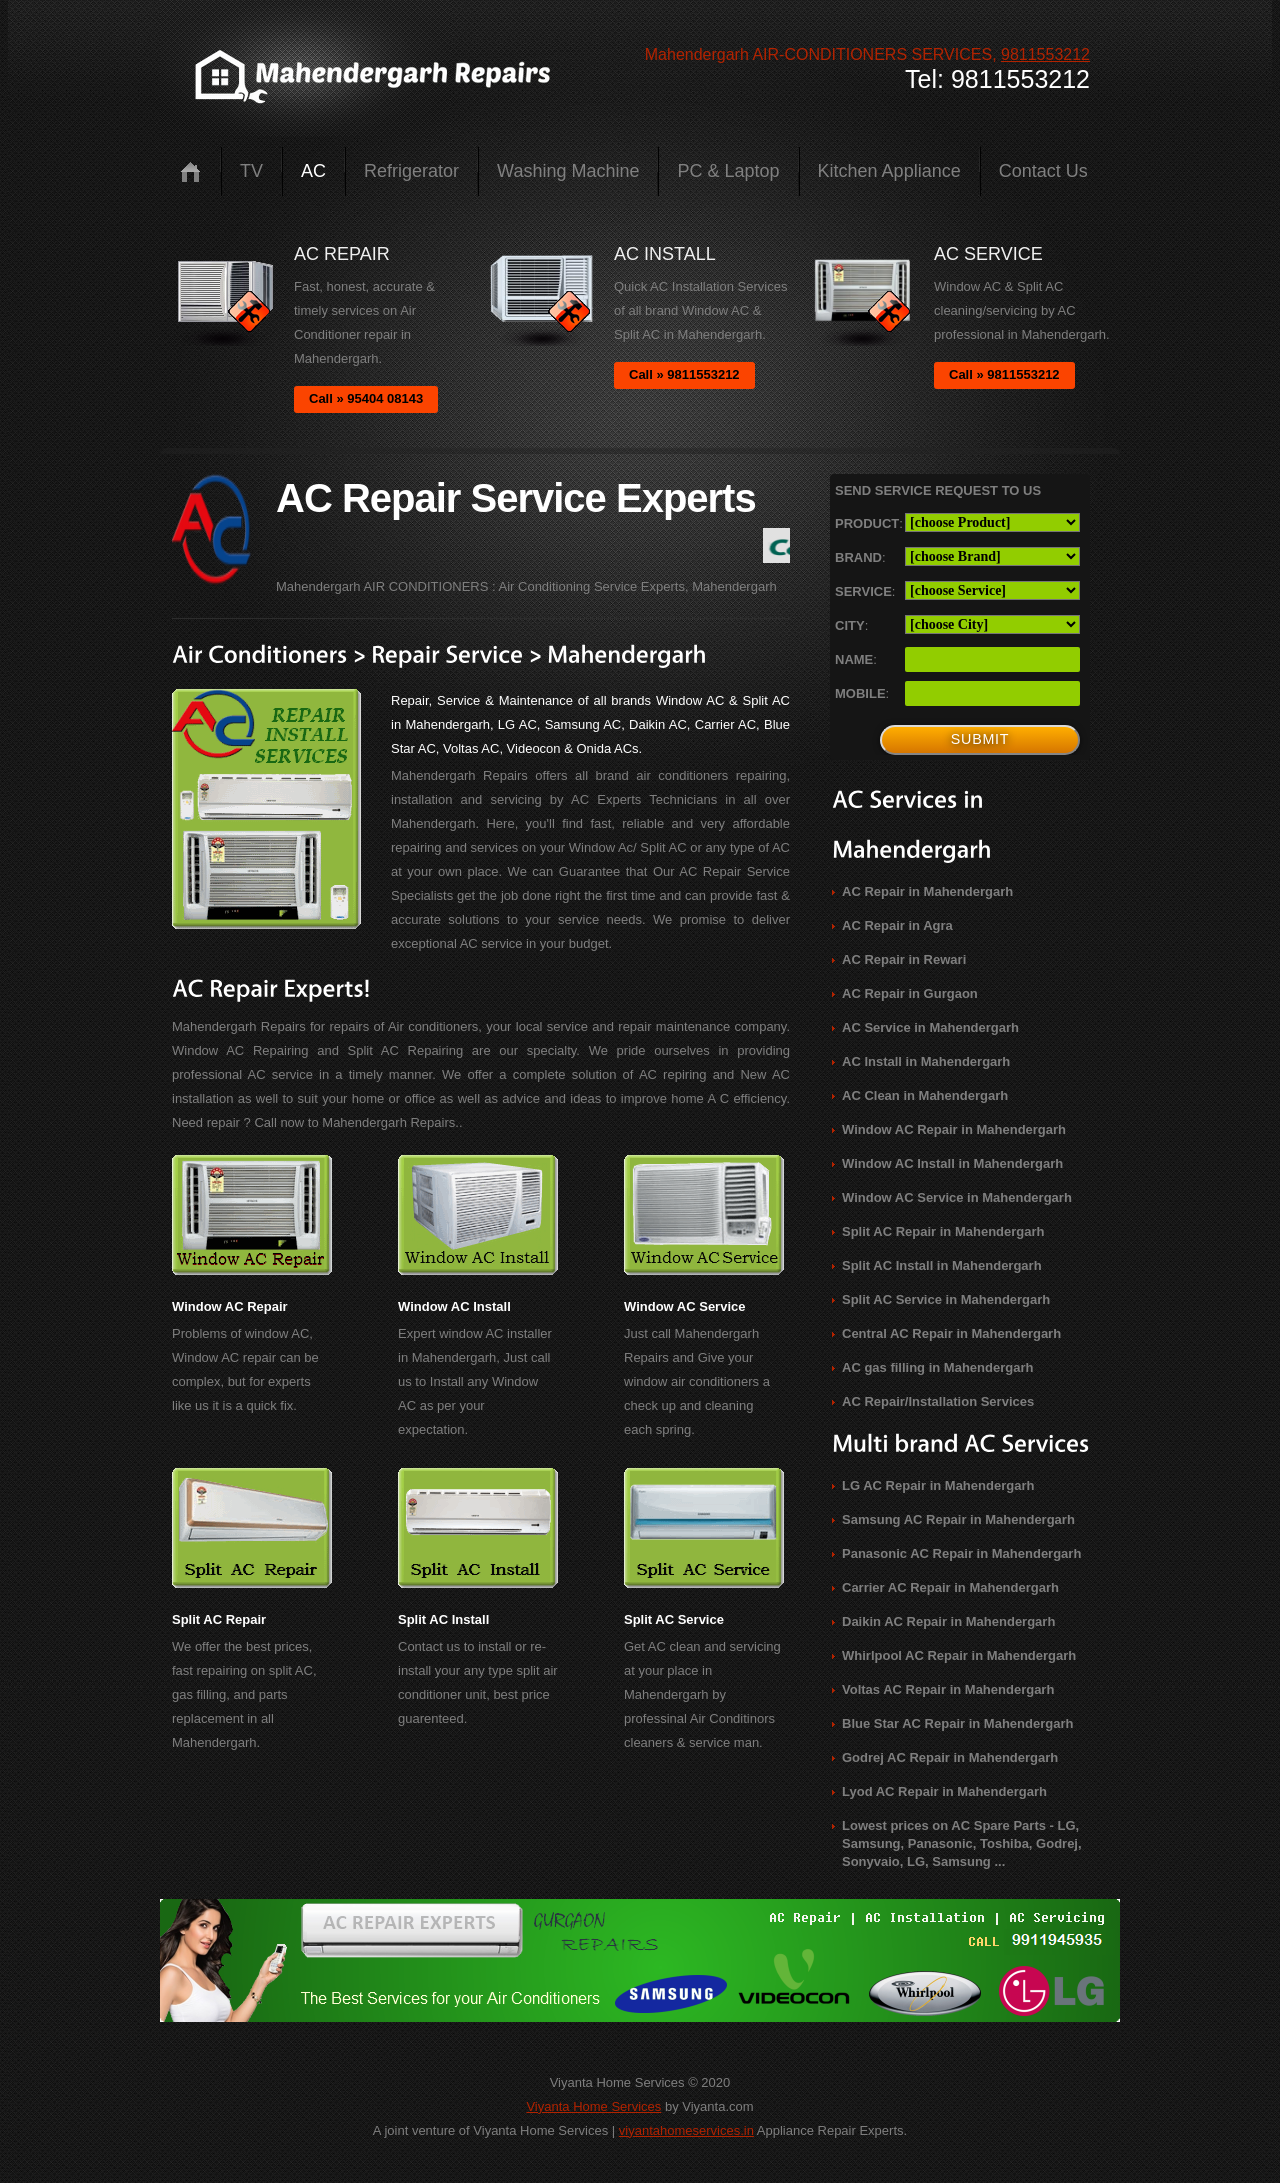 Image resolution: width=1280 pixels, height=2183 pixels. I want to click on Kitchen Appliance, so click(889, 171).